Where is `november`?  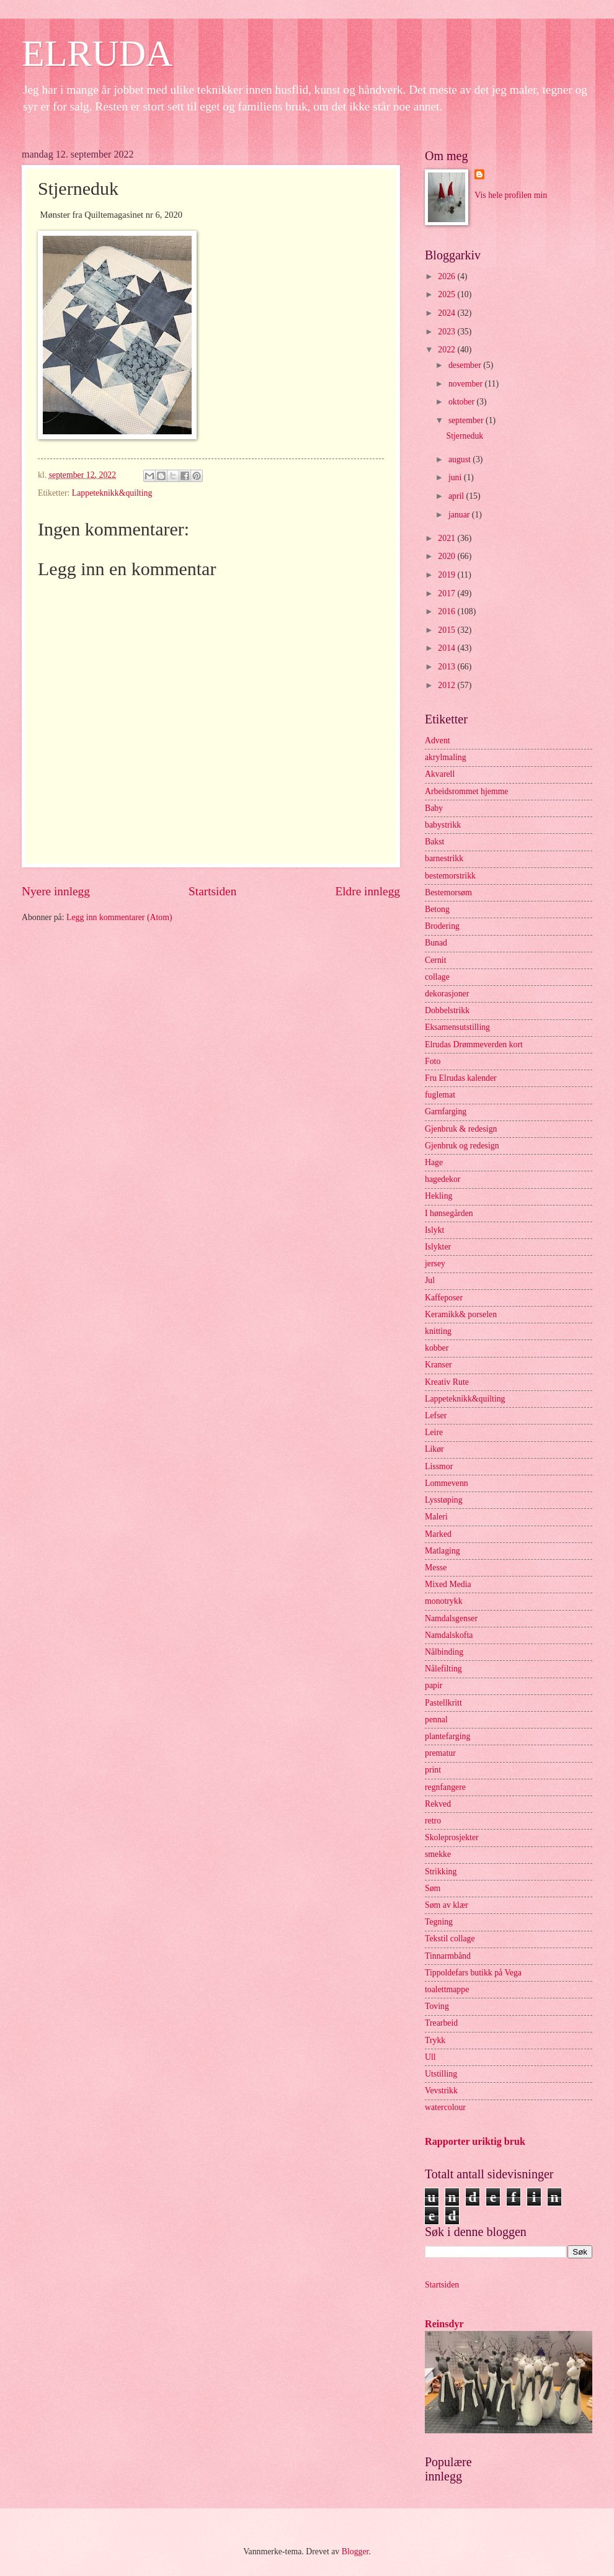
november is located at coordinates (466, 383).